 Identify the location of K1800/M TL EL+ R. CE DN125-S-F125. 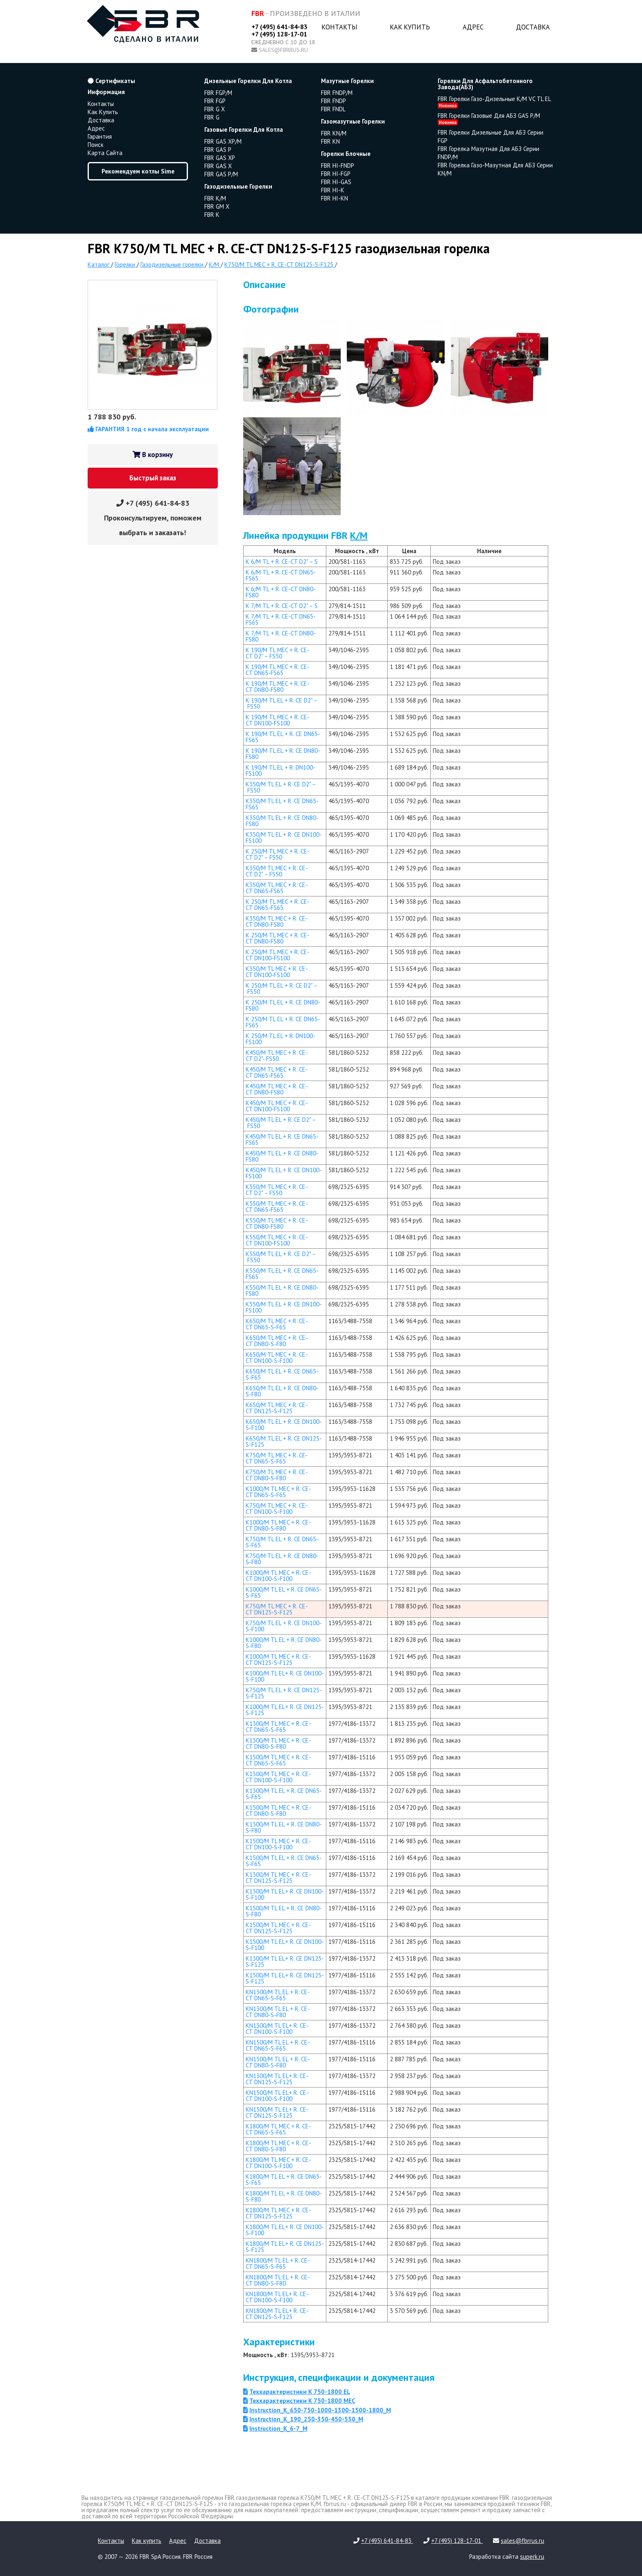
(285, 2247).